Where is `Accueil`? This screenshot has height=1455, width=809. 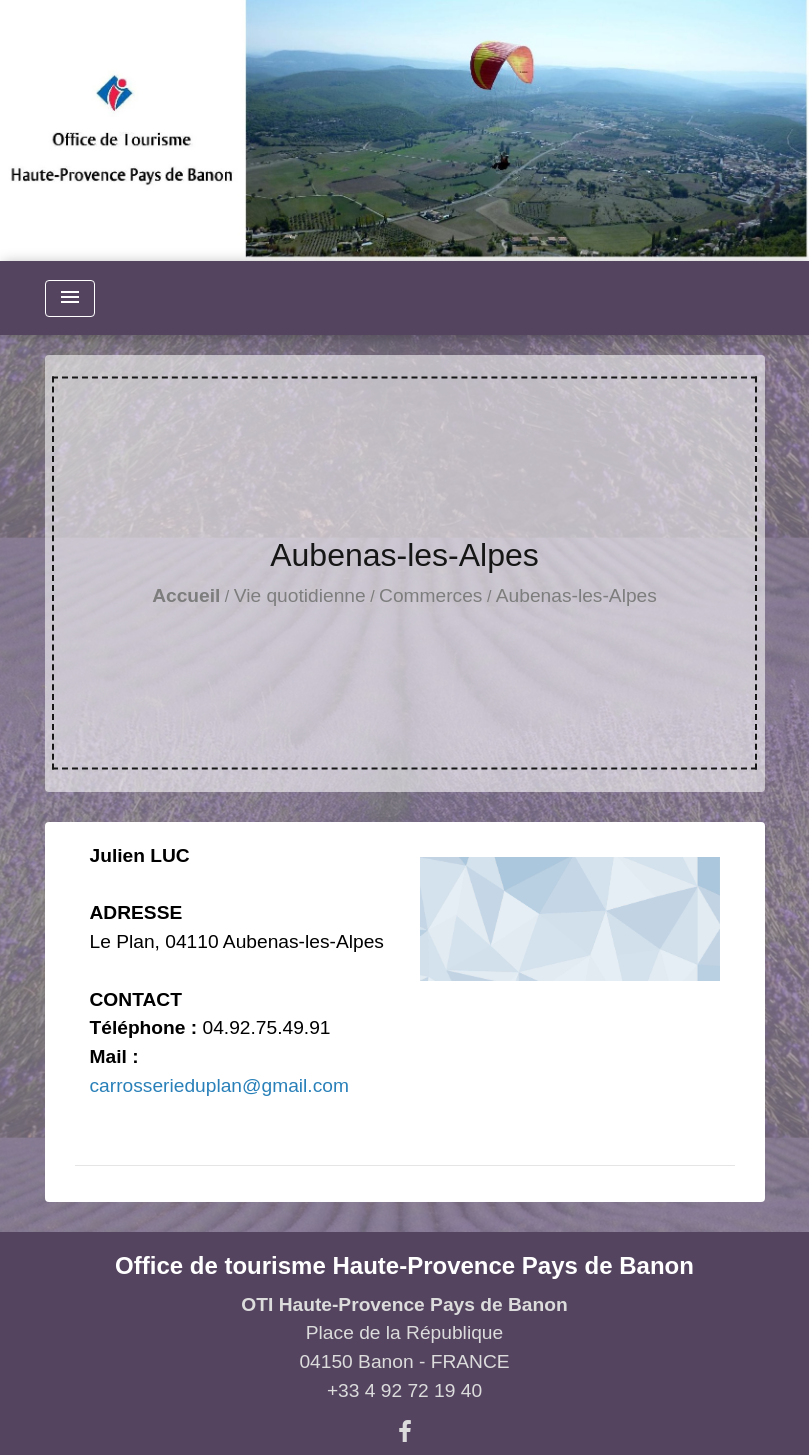 Accueil is located at coordinates (186, 595).